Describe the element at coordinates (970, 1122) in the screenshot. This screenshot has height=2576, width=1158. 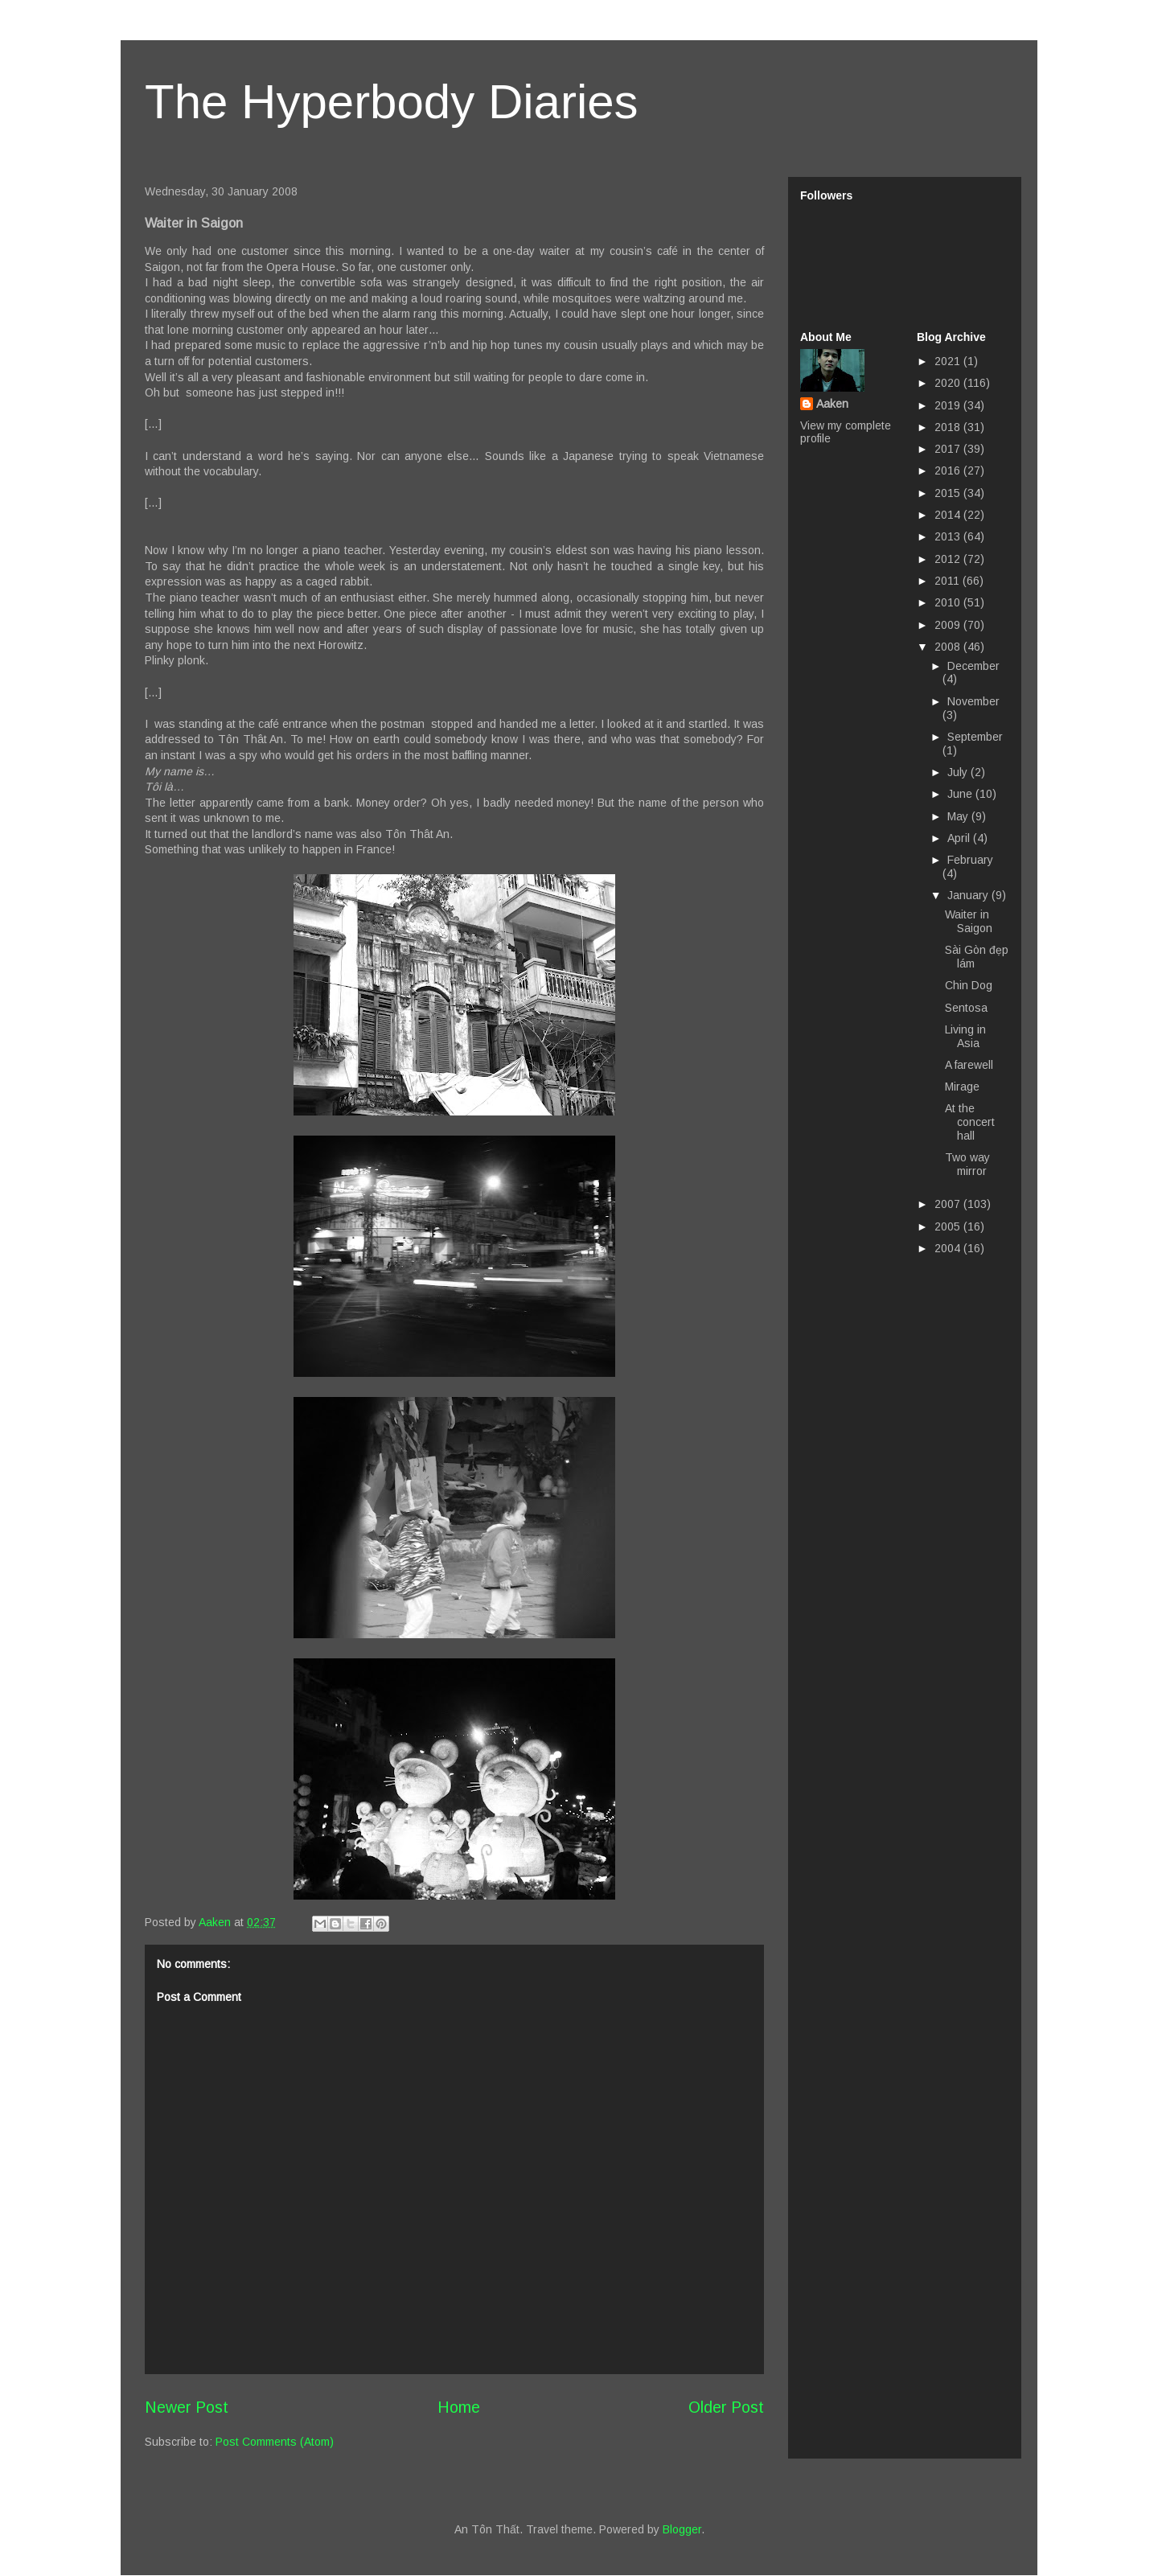
I see `At the concert hall` at that location.